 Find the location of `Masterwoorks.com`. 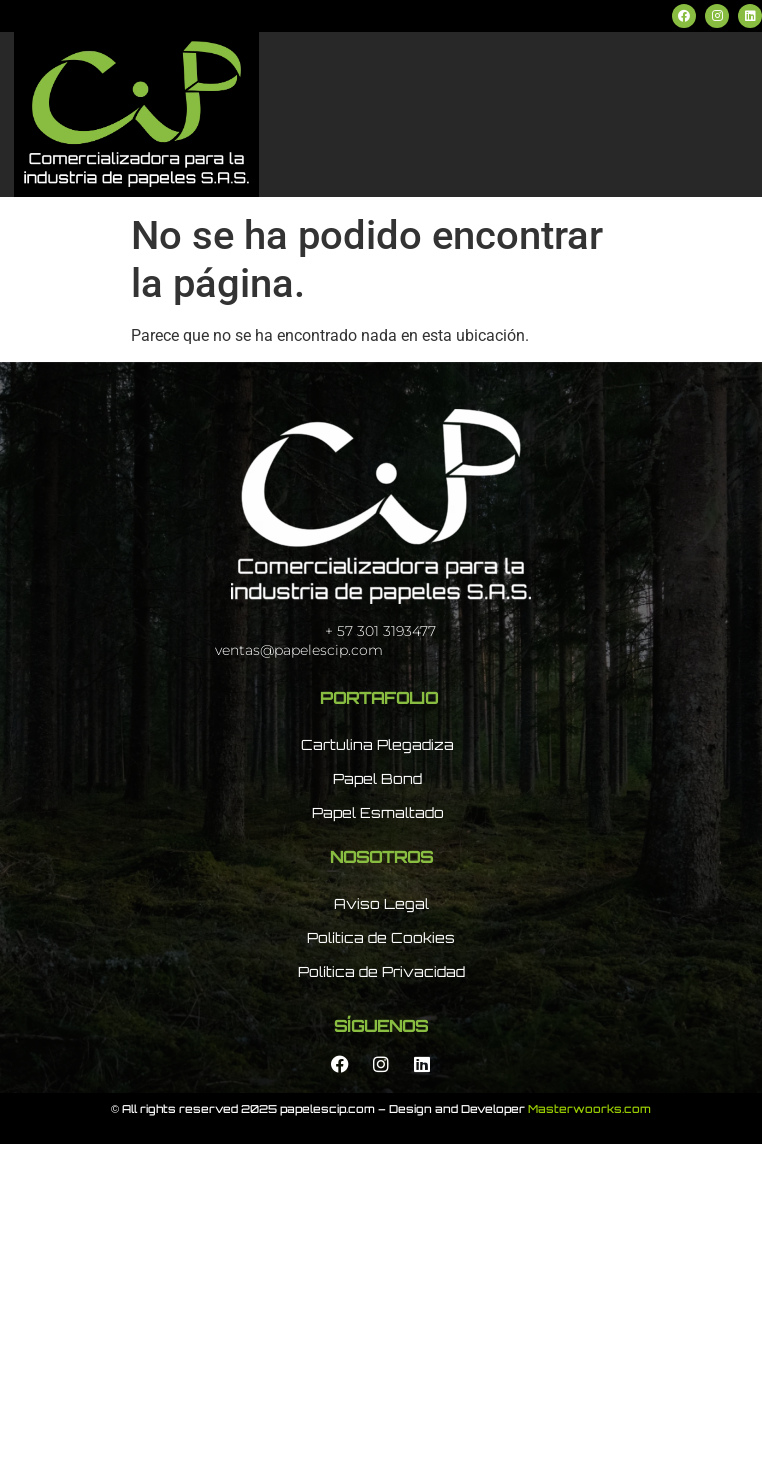

Masterwoorks.com is located at coordinates (589, 1110).